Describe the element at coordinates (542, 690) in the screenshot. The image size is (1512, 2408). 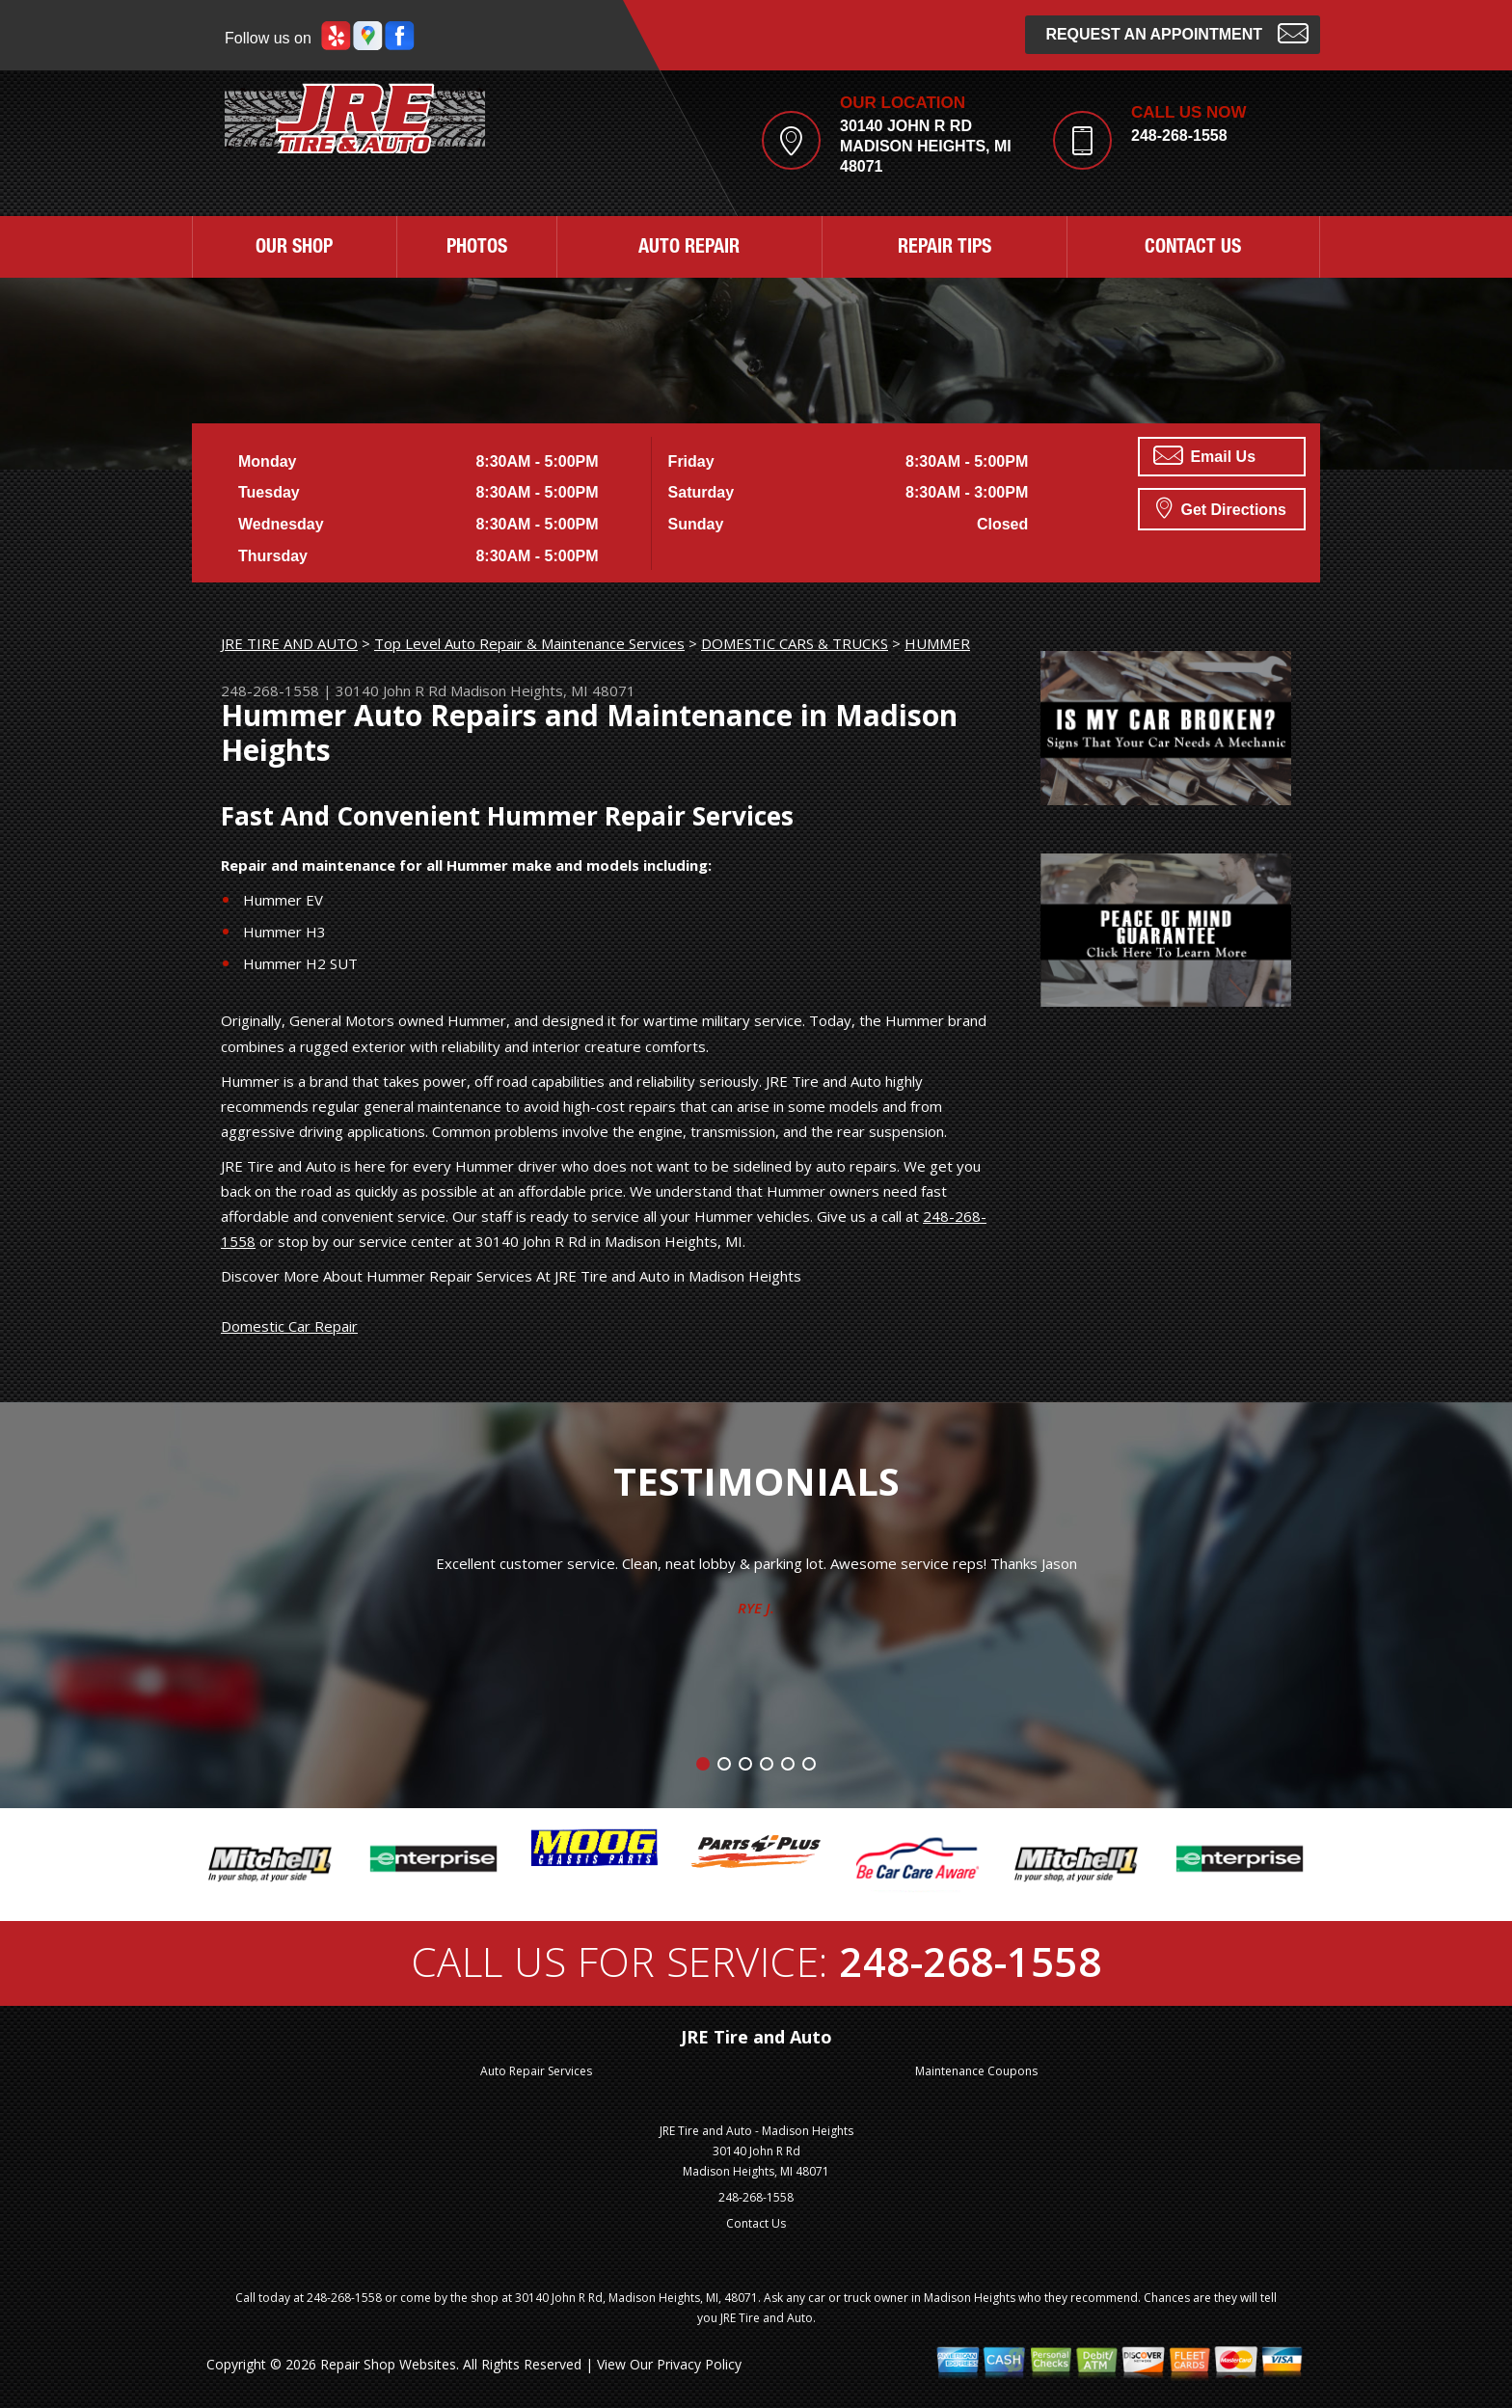
I see `Madison Heights, MI 48071` at that location.